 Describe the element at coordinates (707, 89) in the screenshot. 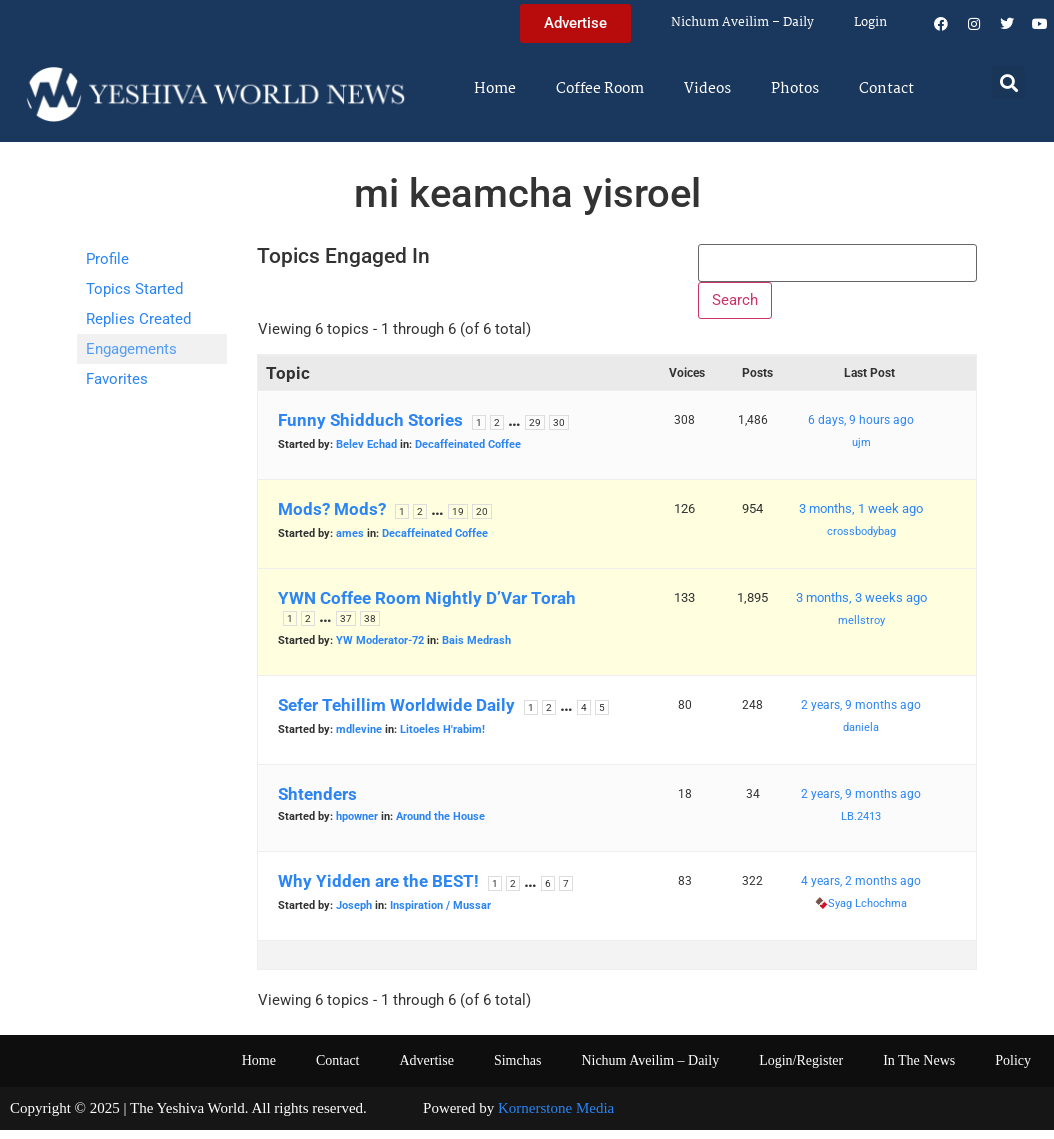

I see `Videos` at that location.